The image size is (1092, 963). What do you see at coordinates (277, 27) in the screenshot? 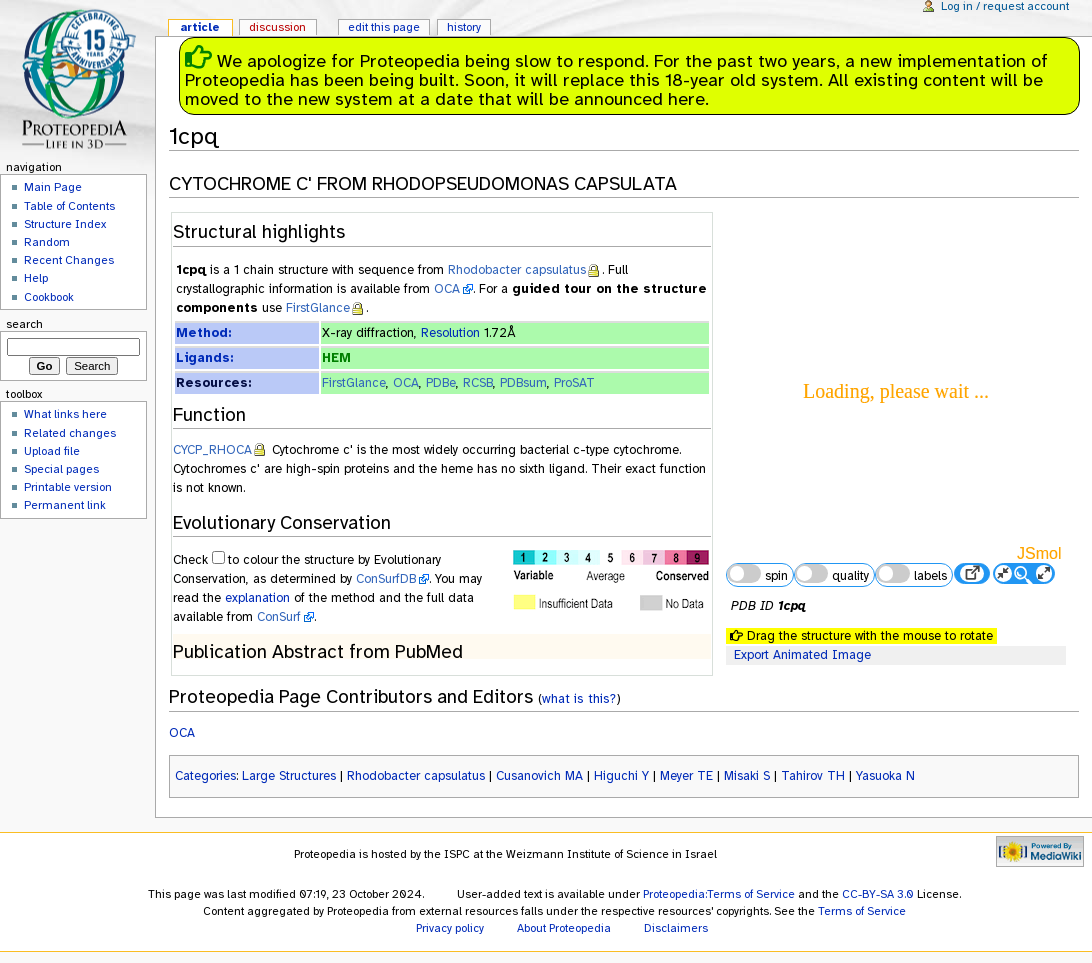
I see `Discussion` at bounding box center [277, 27].